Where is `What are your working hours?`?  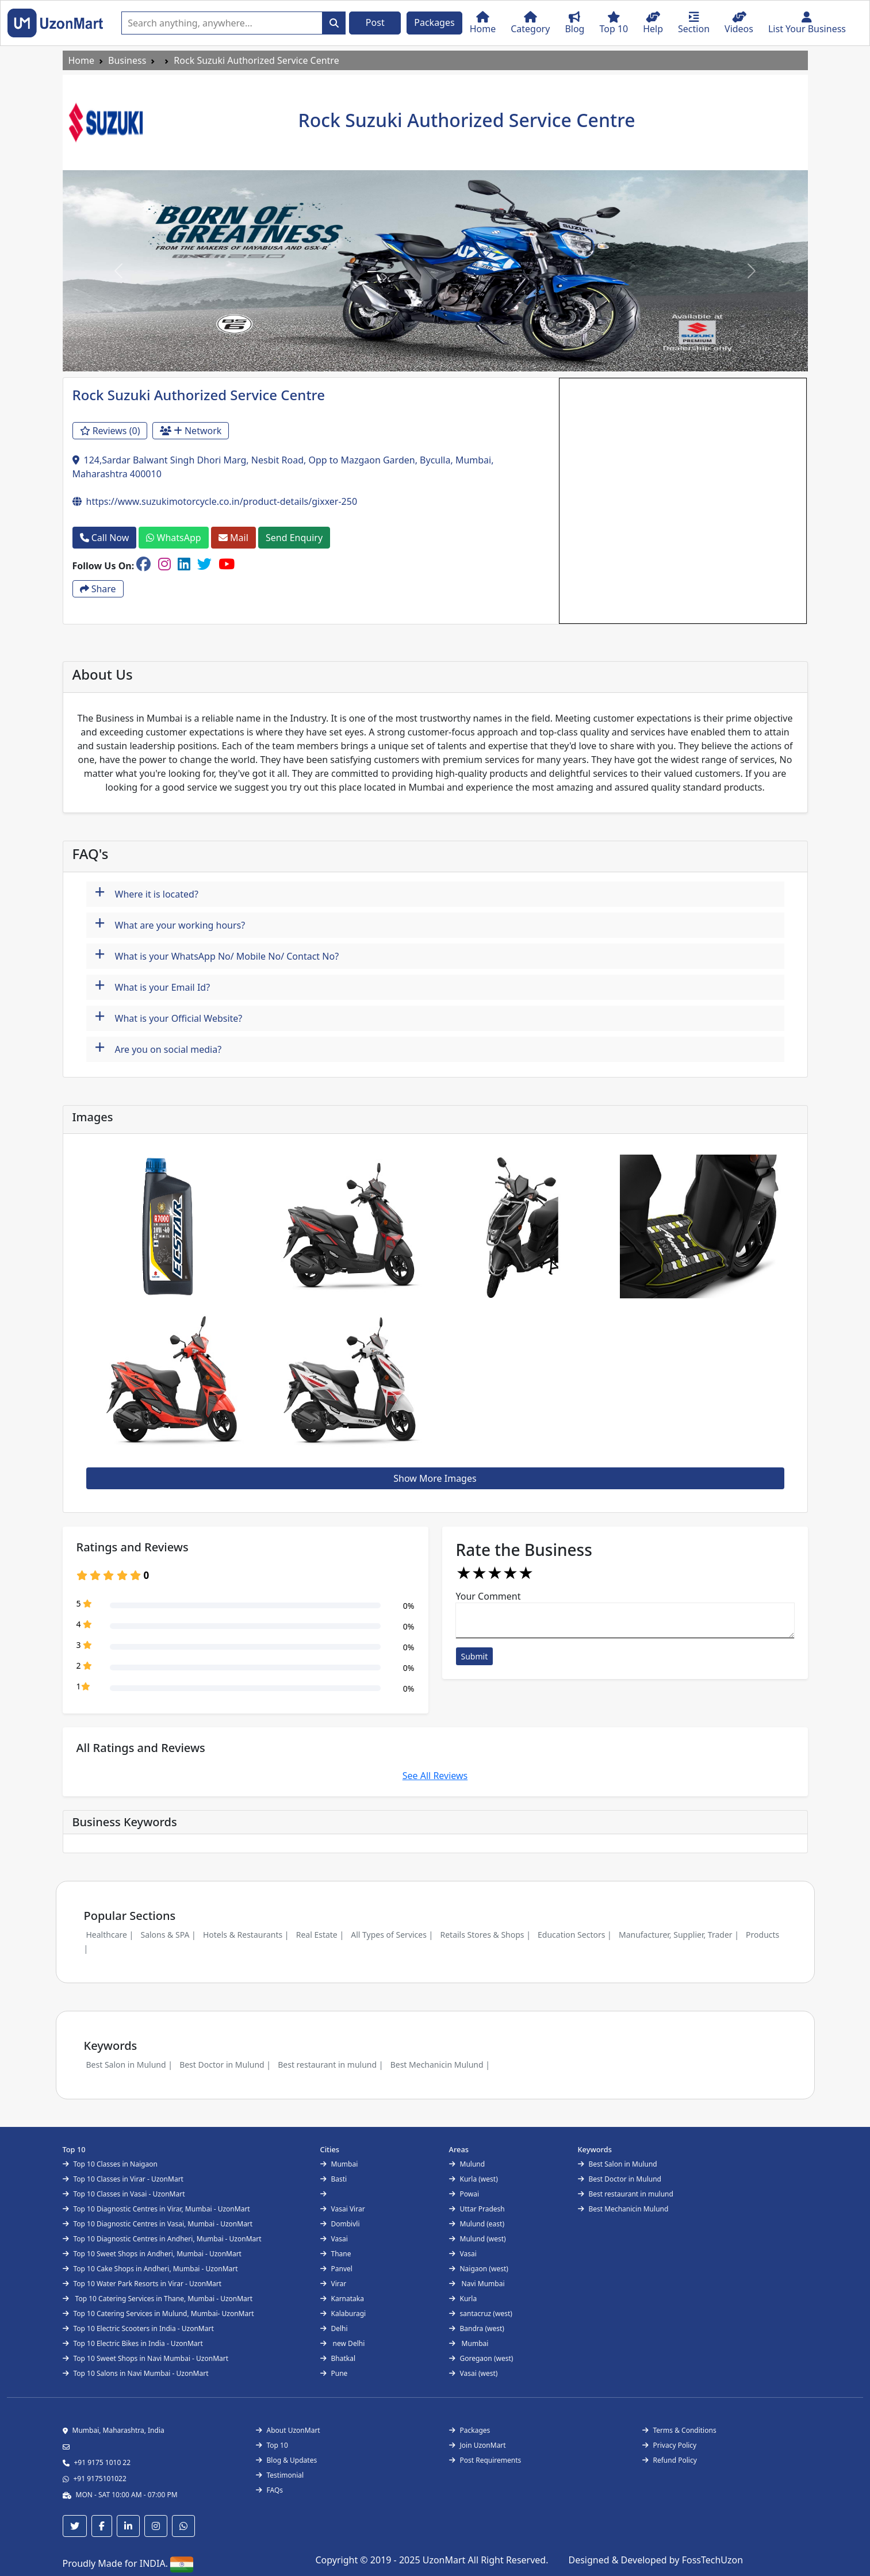
What are your working hours? is located at coordinates (170, 924).